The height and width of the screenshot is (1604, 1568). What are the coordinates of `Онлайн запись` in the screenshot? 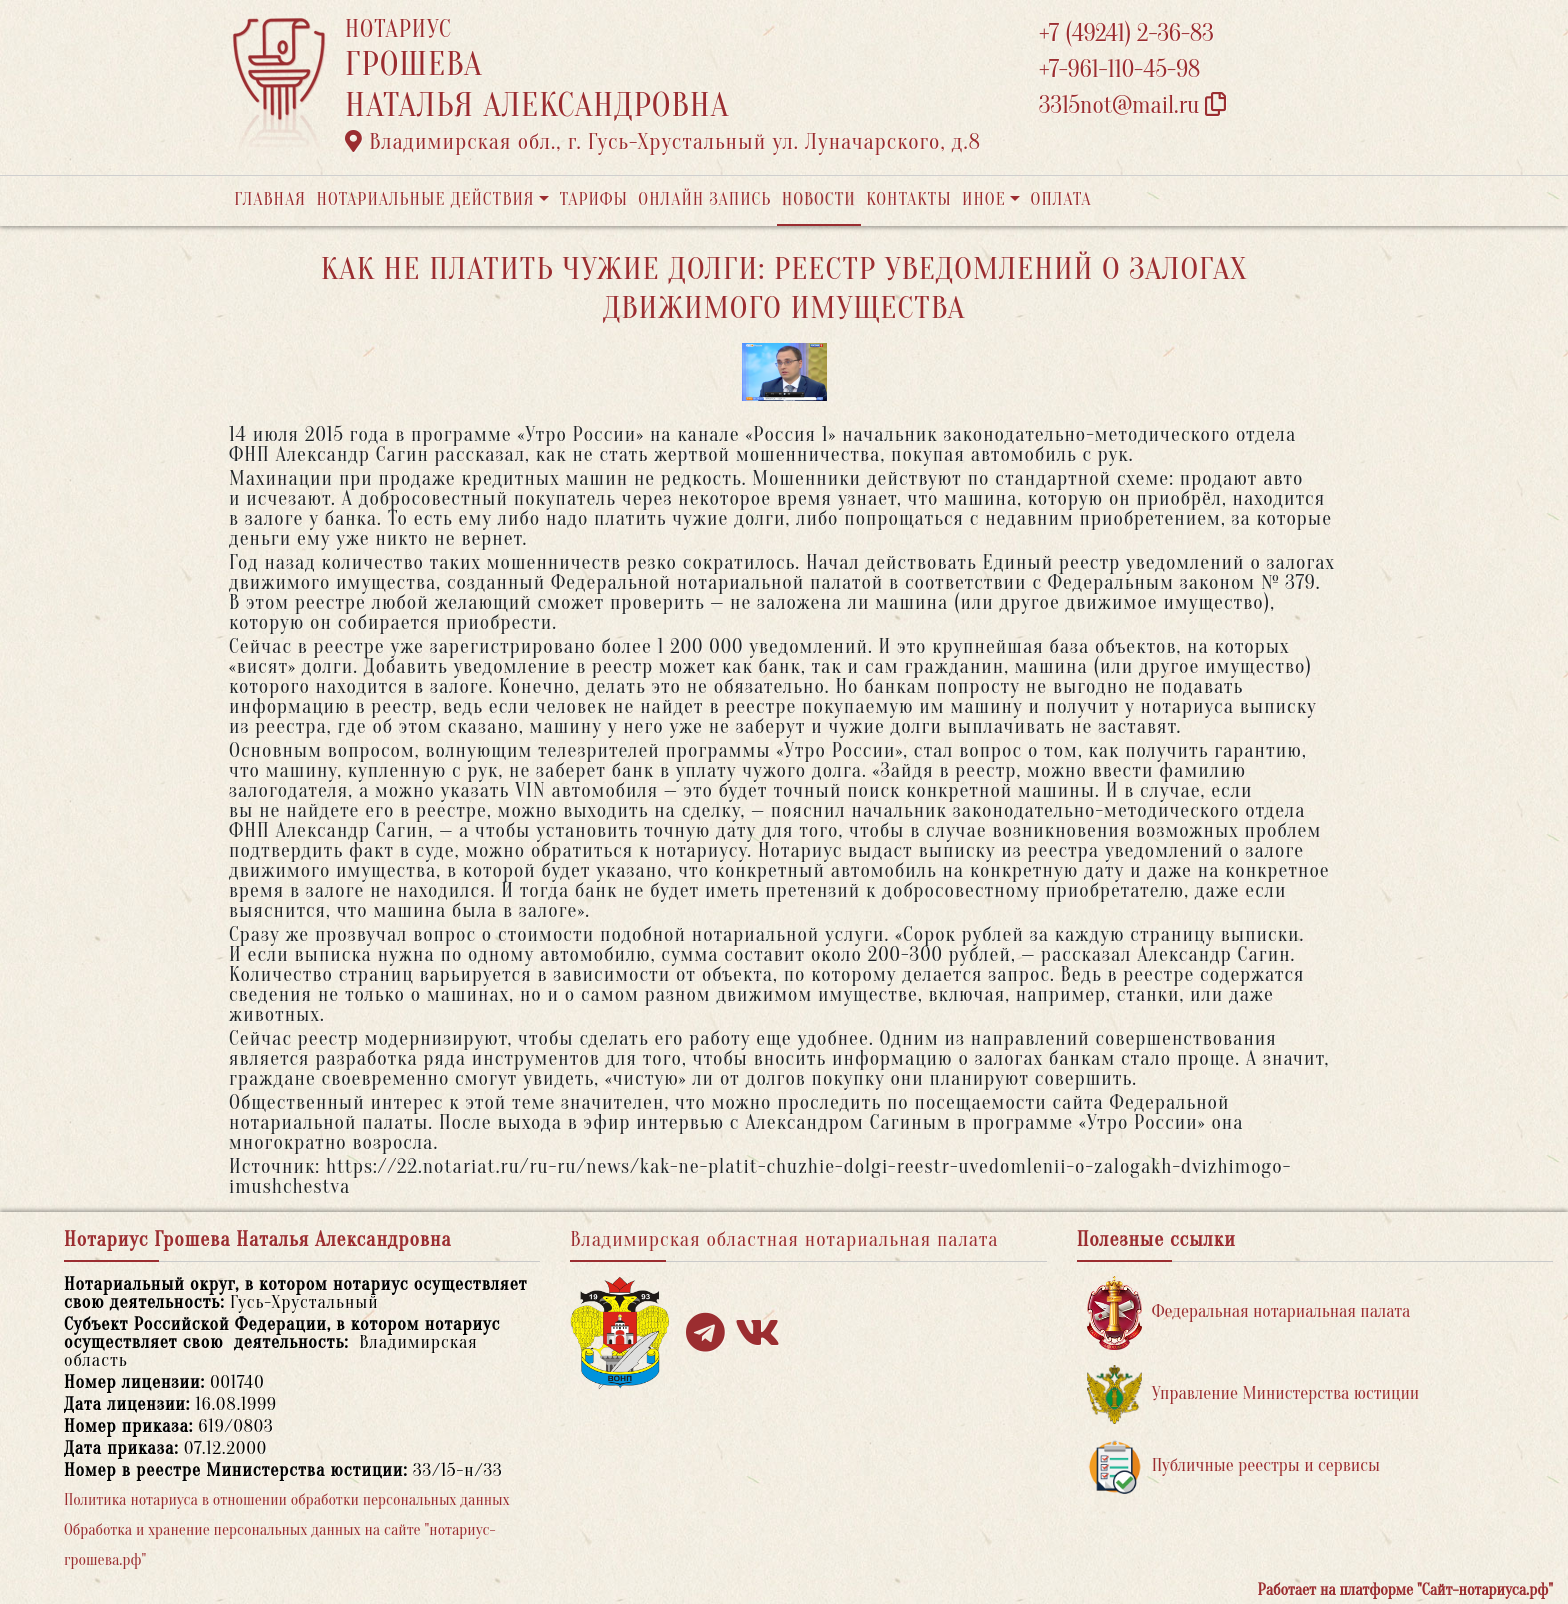 It's located at (704, 199).